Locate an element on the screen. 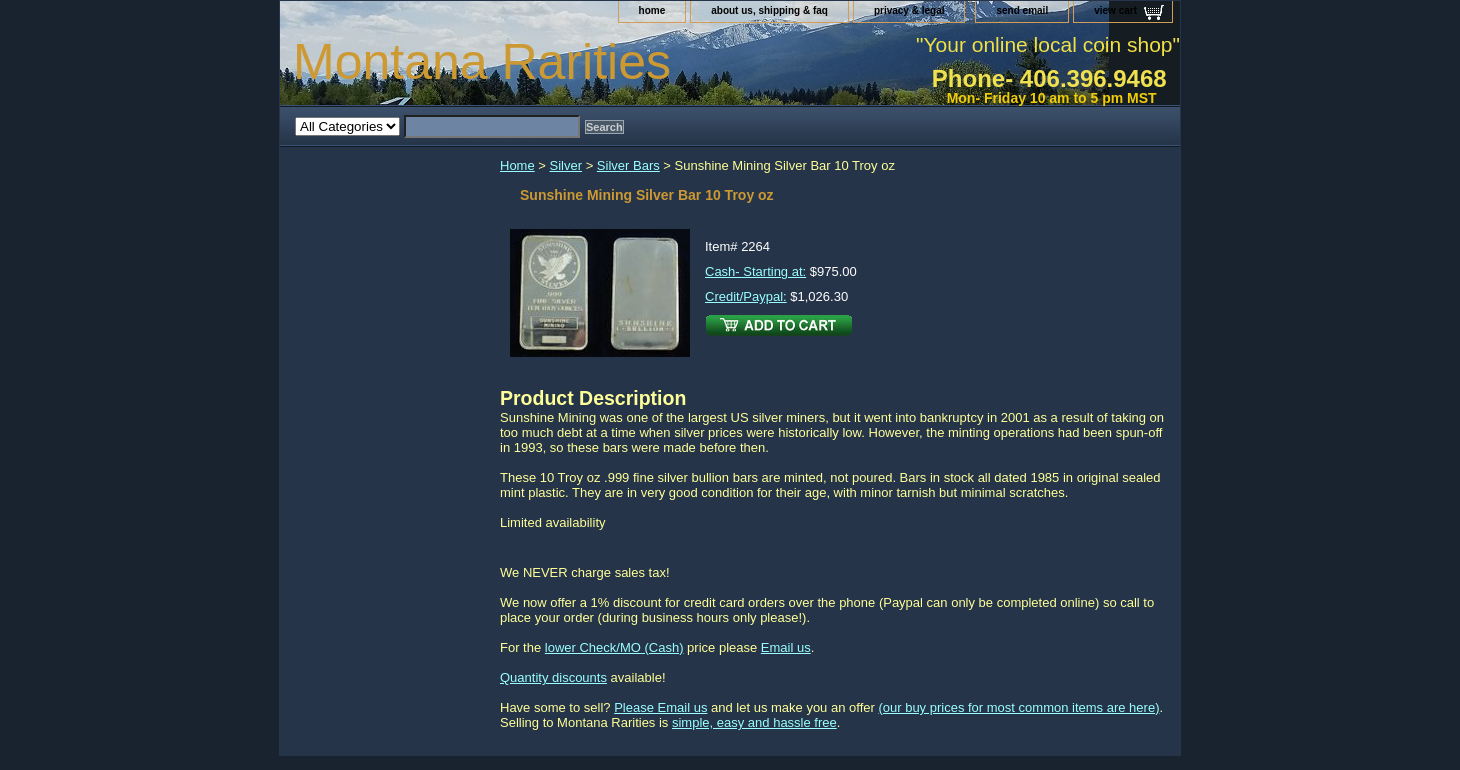  Silver is located at coordinates (566, 165).